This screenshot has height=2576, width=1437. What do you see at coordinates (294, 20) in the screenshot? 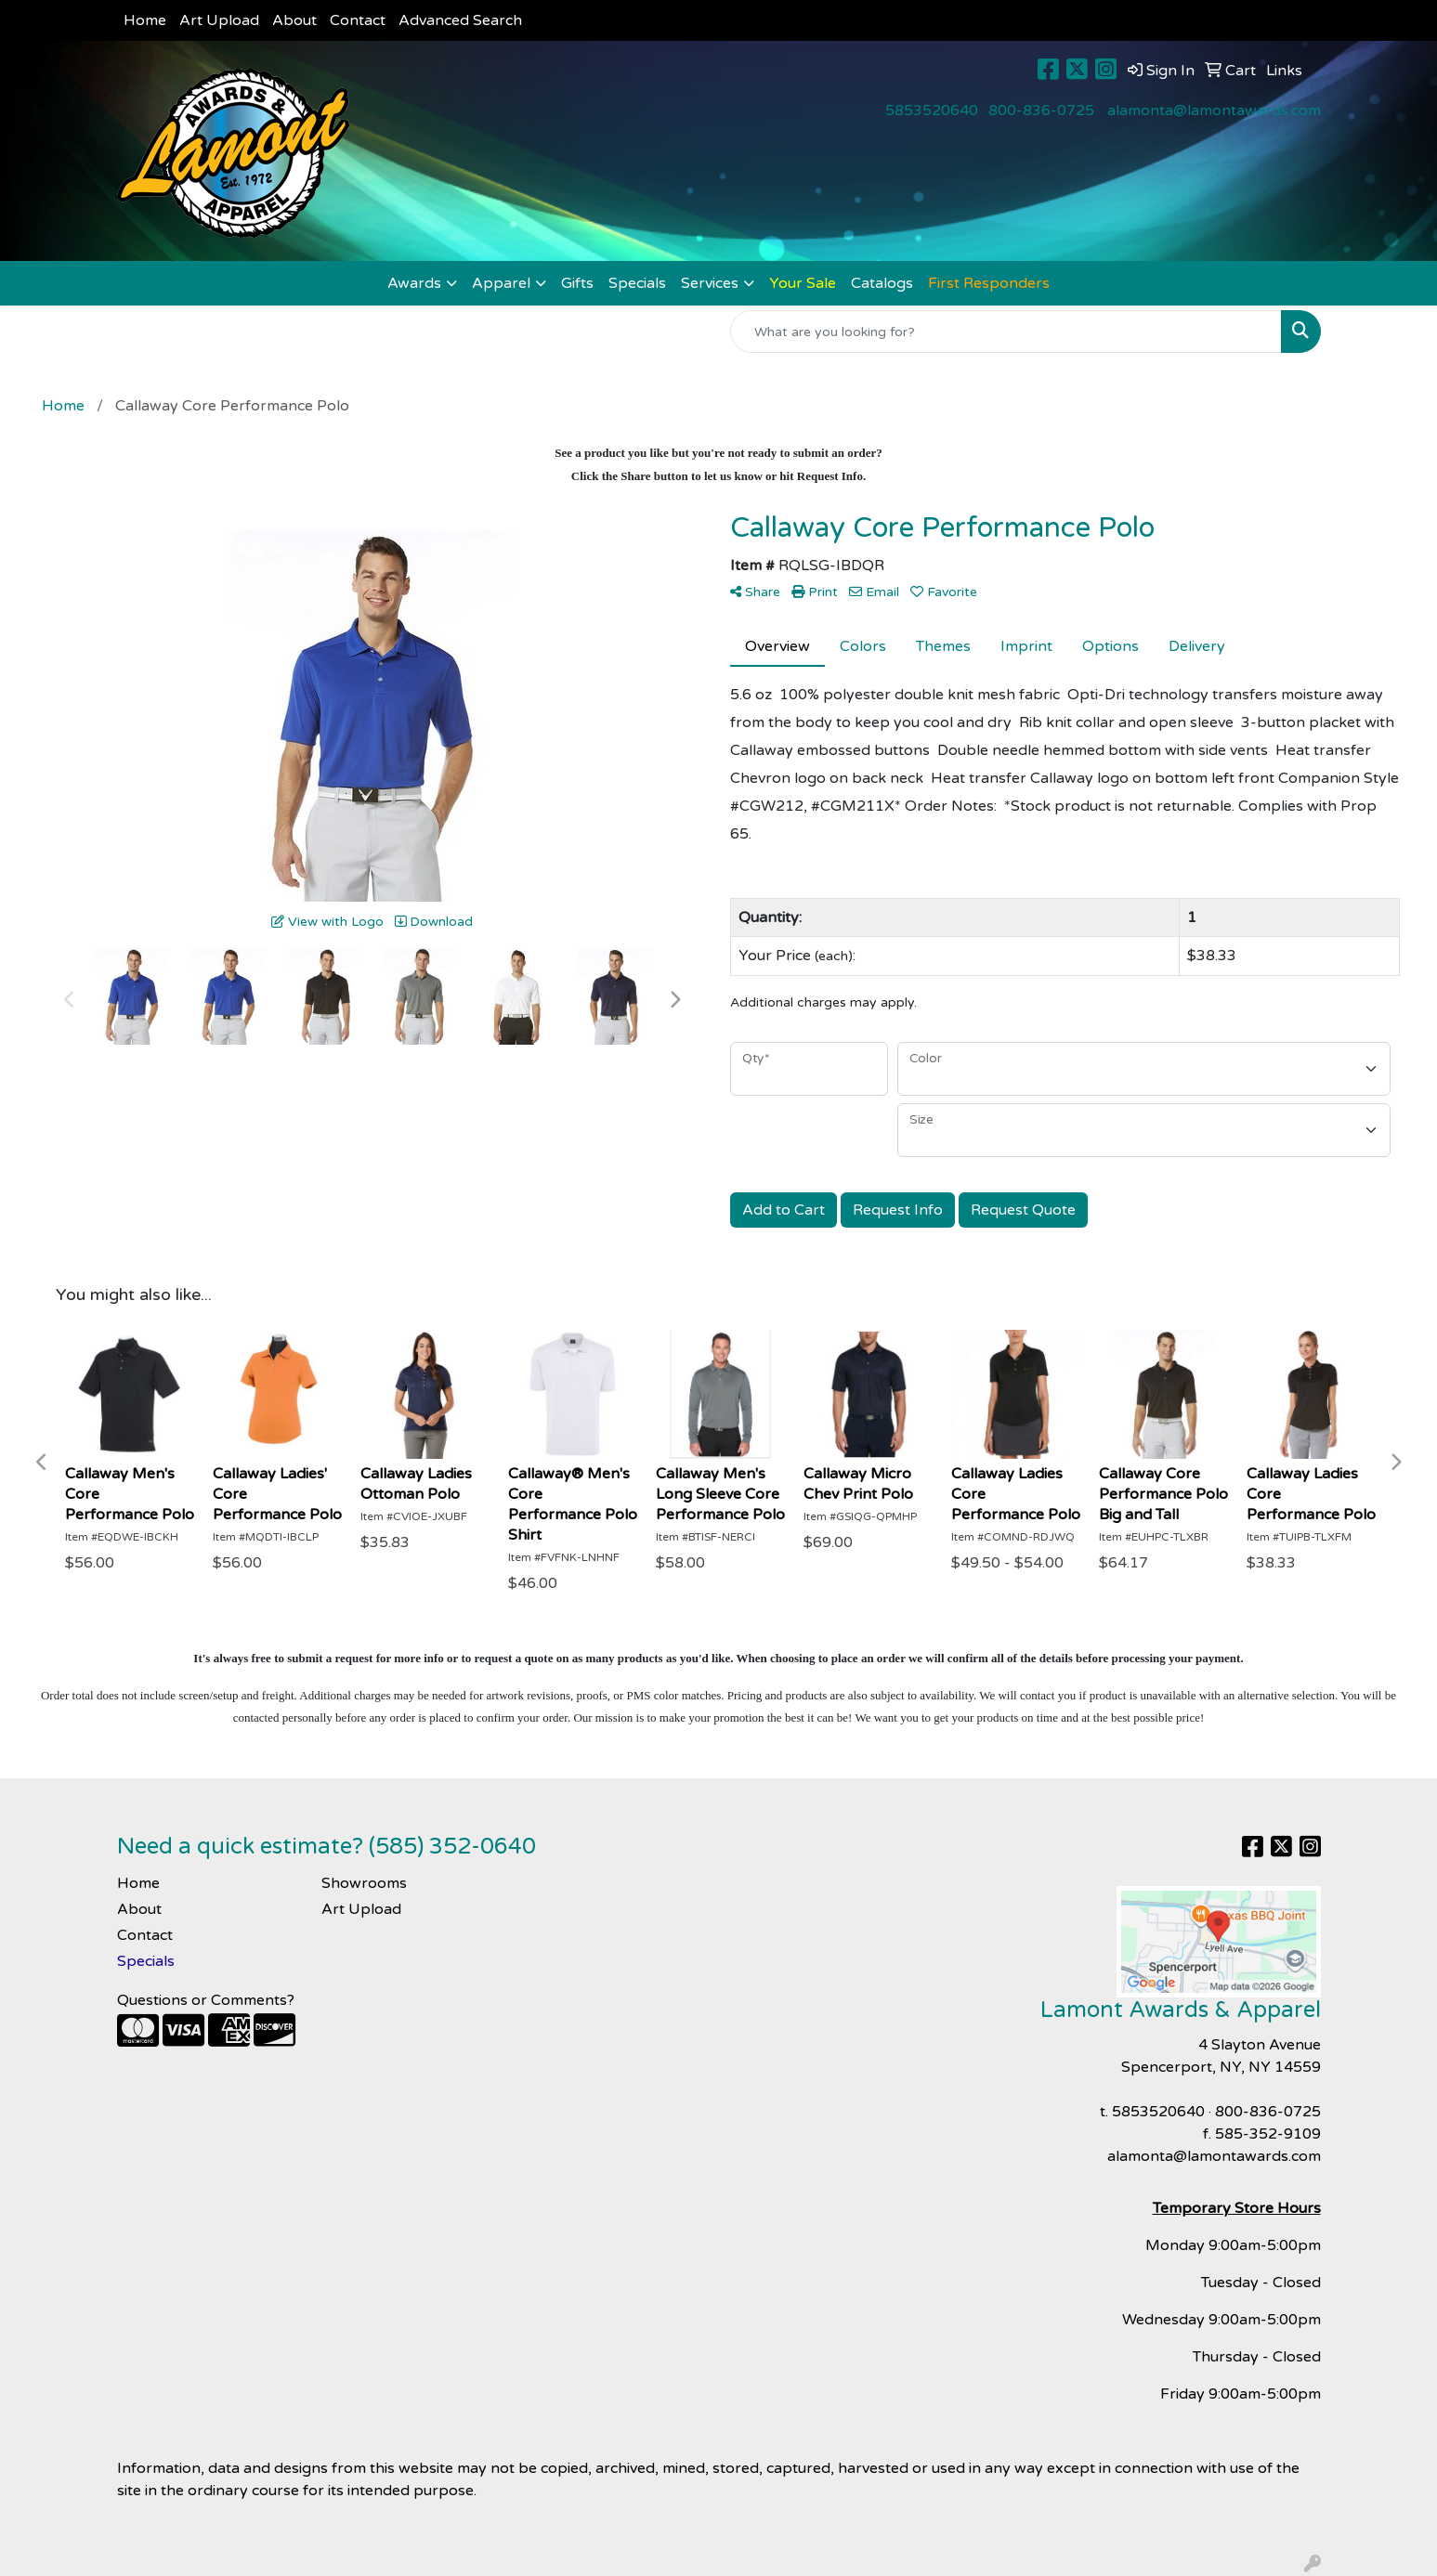
I see `About` at bounding box center [294, 20].